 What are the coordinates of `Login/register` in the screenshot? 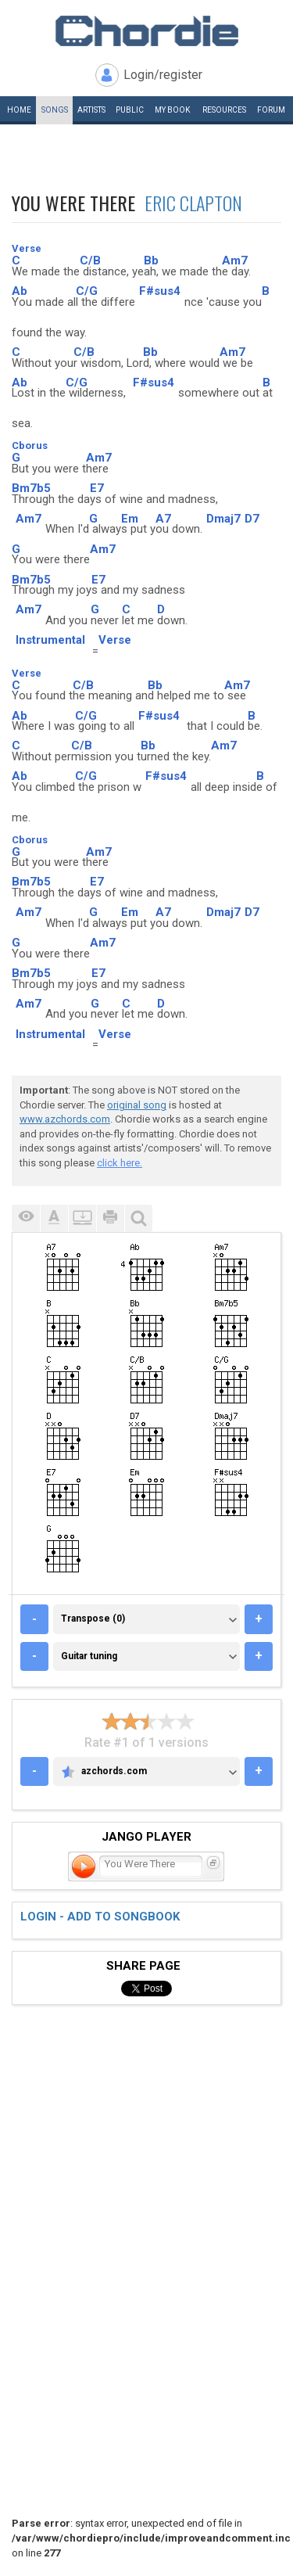 It's located at (162, 74).